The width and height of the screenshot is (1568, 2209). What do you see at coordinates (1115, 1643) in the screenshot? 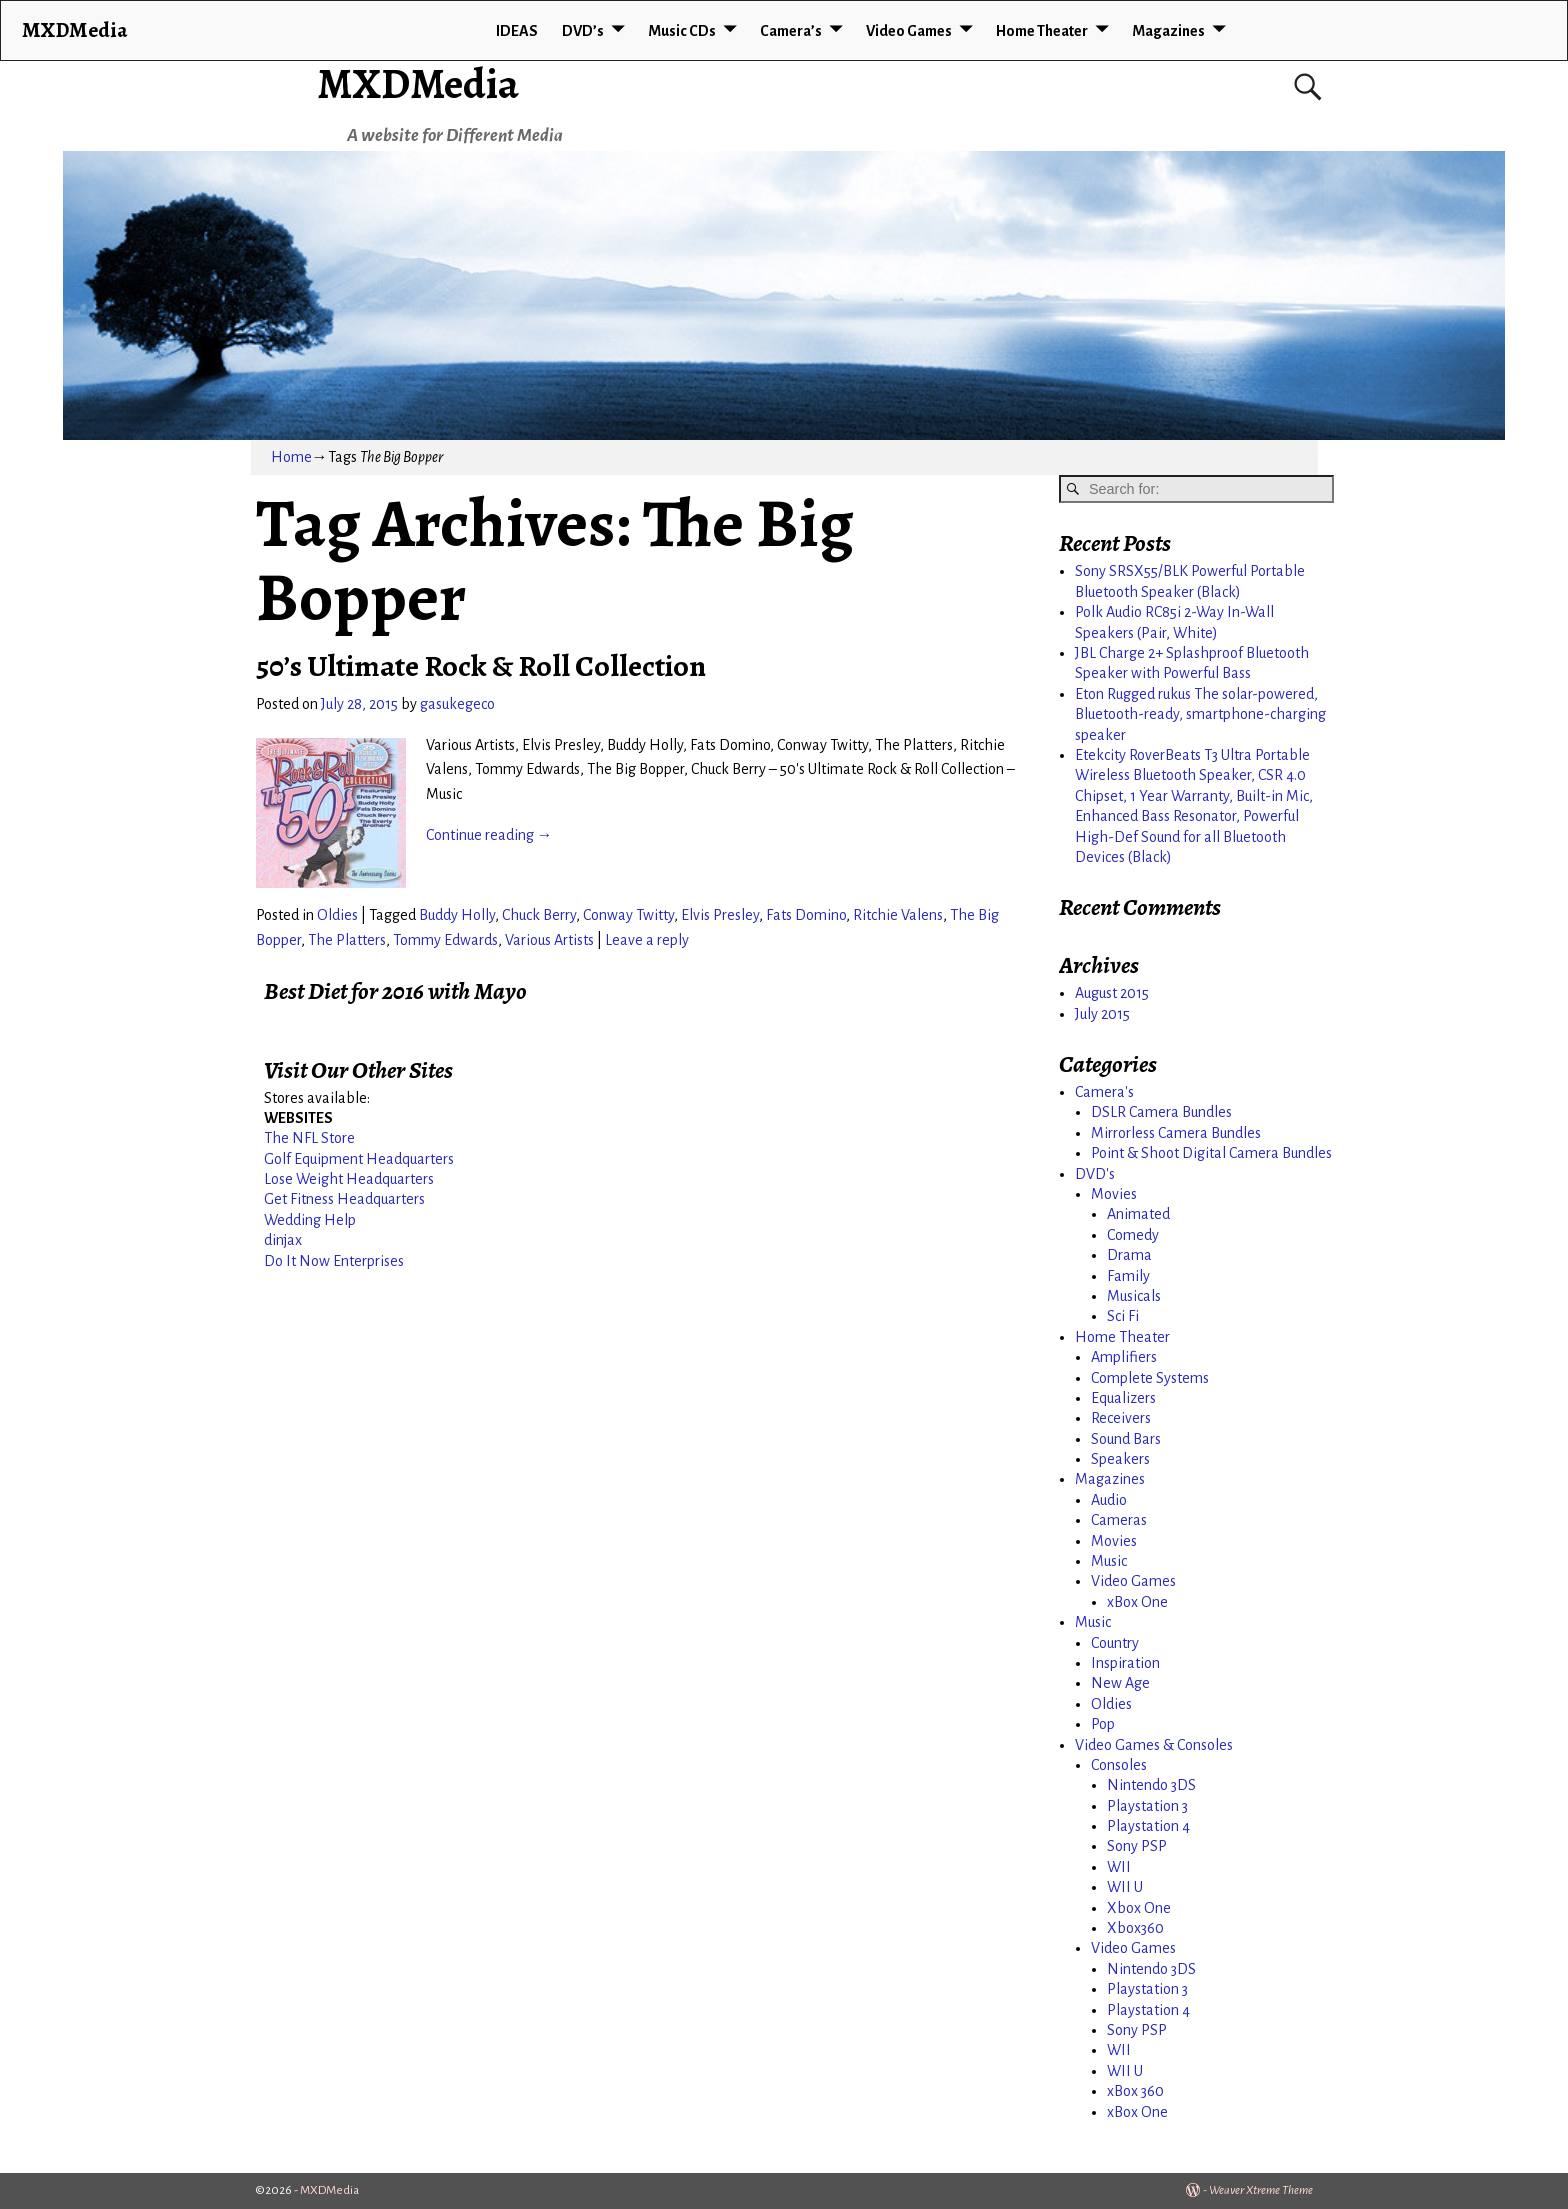
I see `Country` at bounding box center [1115, 1643].